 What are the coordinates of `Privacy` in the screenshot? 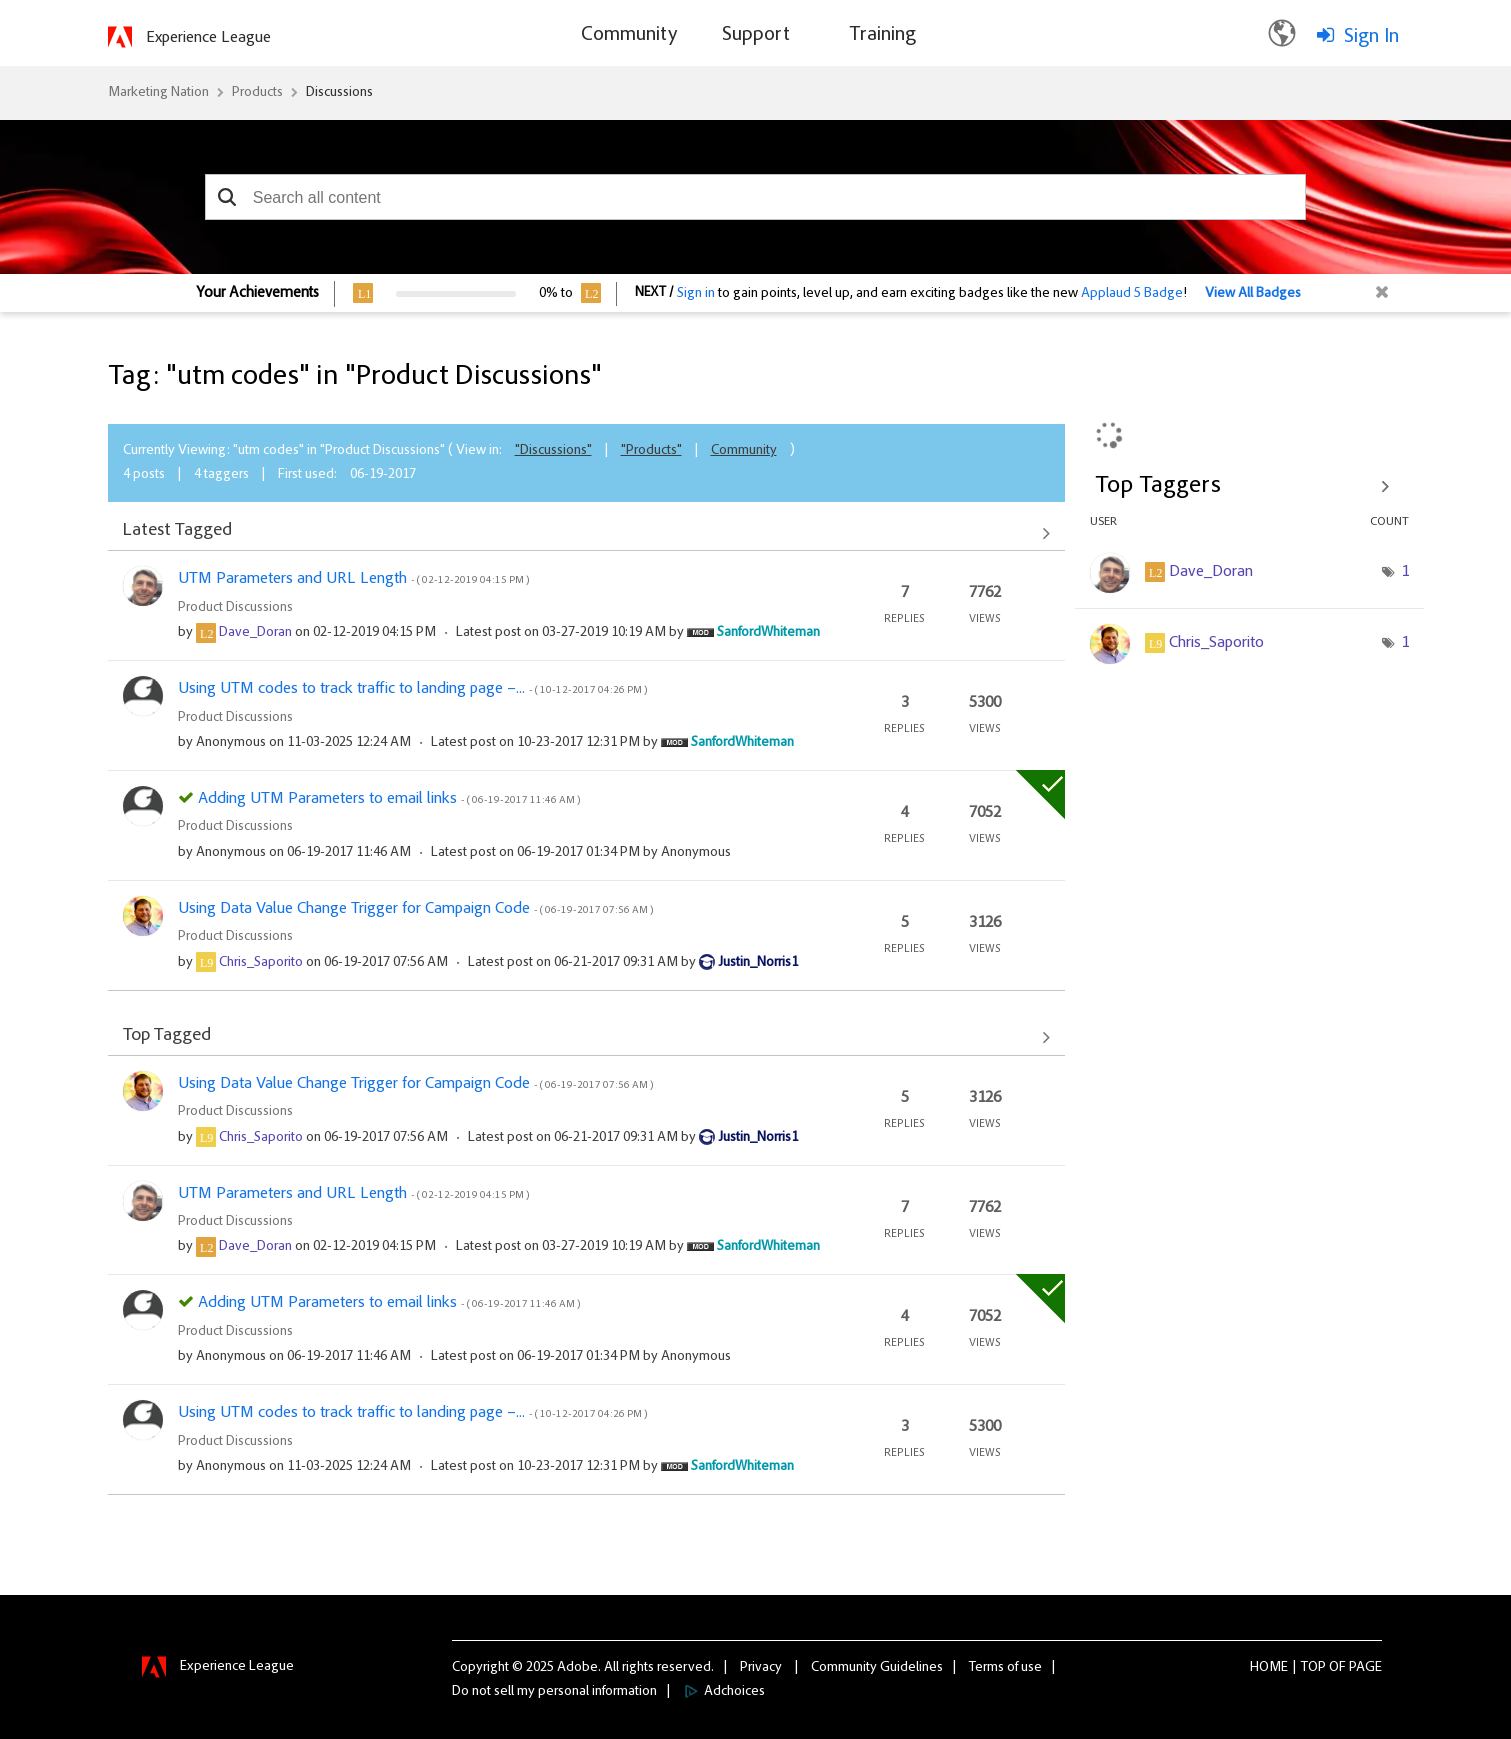 It's located at (761, 1668).